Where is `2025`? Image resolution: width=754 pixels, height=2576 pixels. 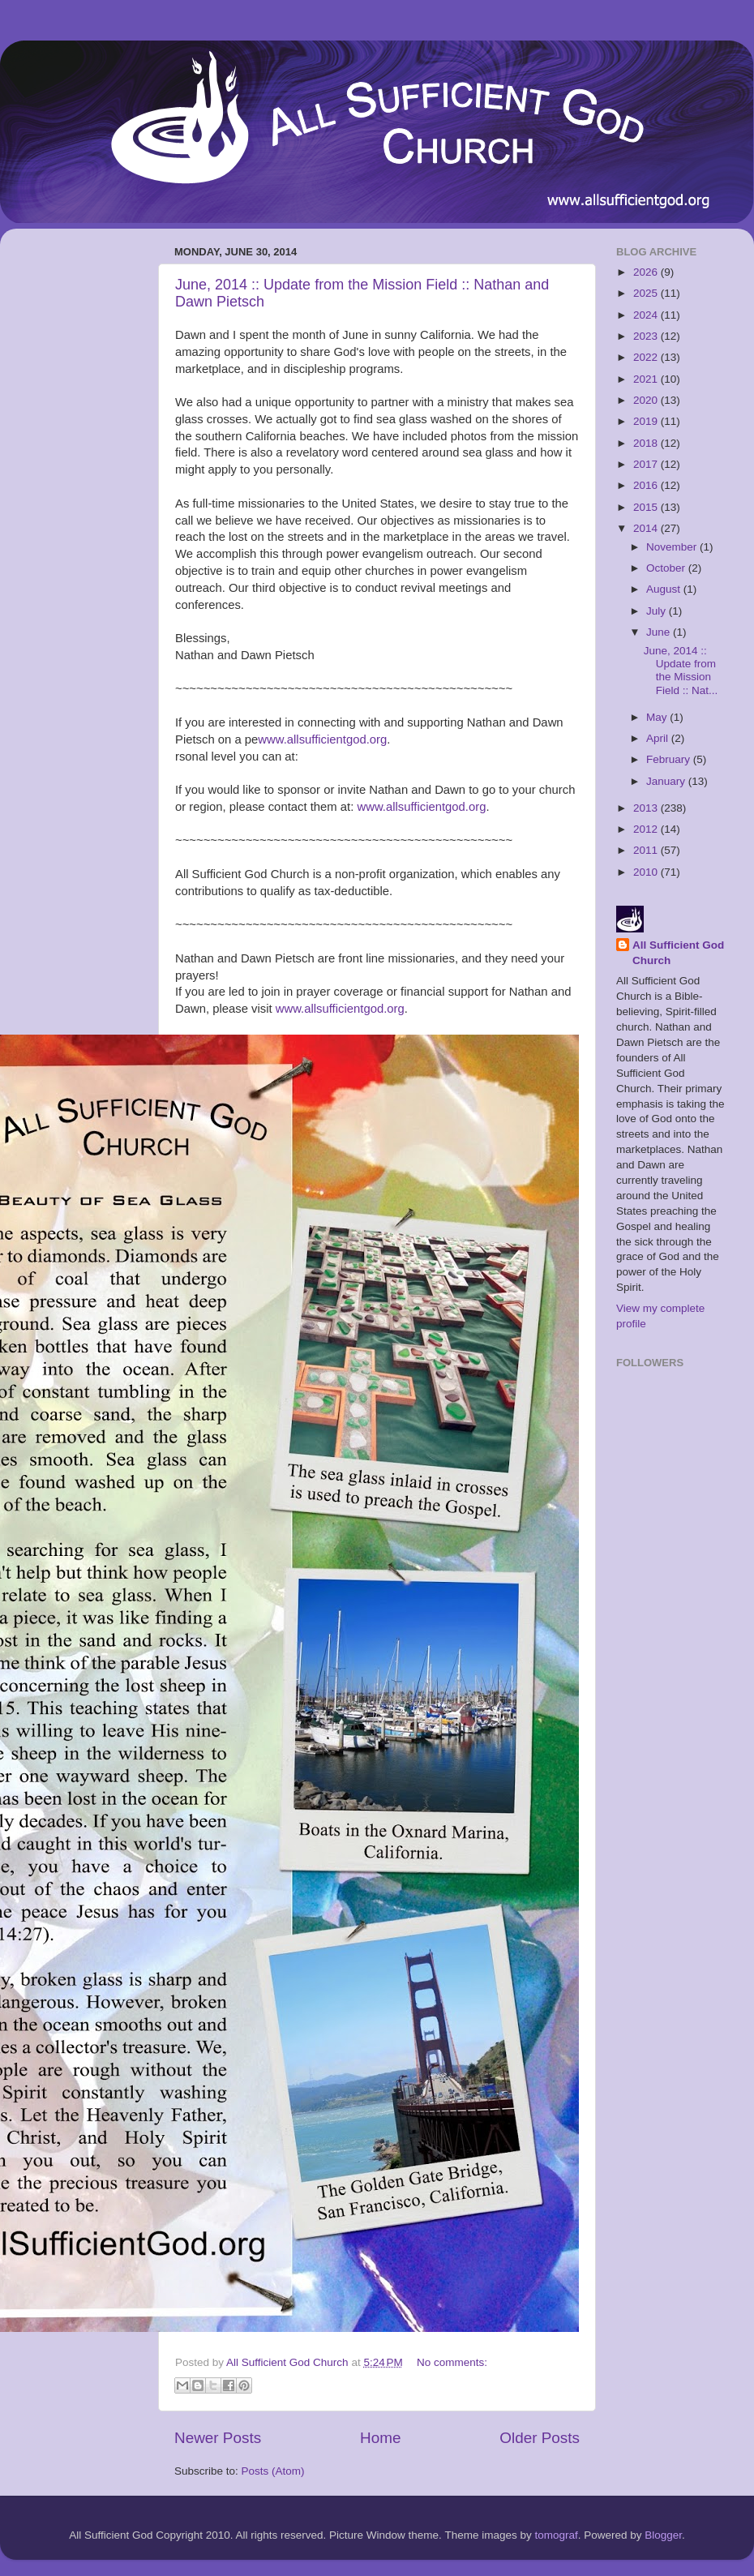 2025 is located at coordinates (647, 293).